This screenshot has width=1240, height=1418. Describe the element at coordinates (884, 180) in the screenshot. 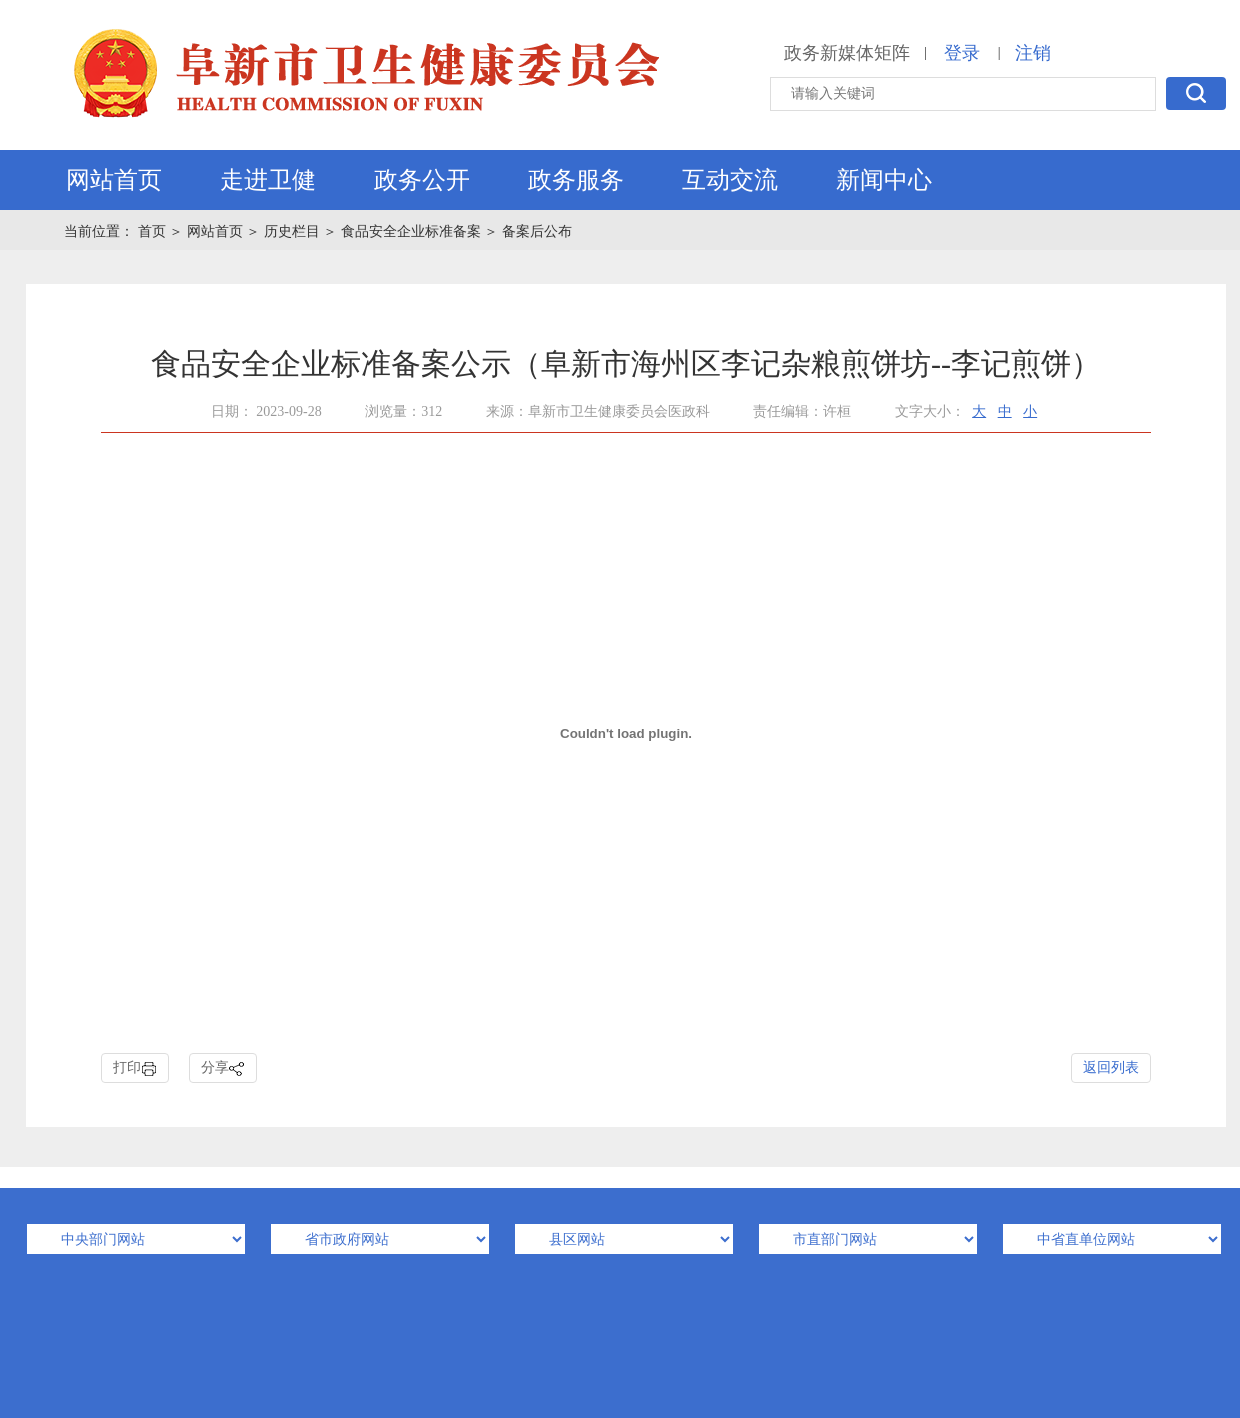

I see `新闻中心` at that location.